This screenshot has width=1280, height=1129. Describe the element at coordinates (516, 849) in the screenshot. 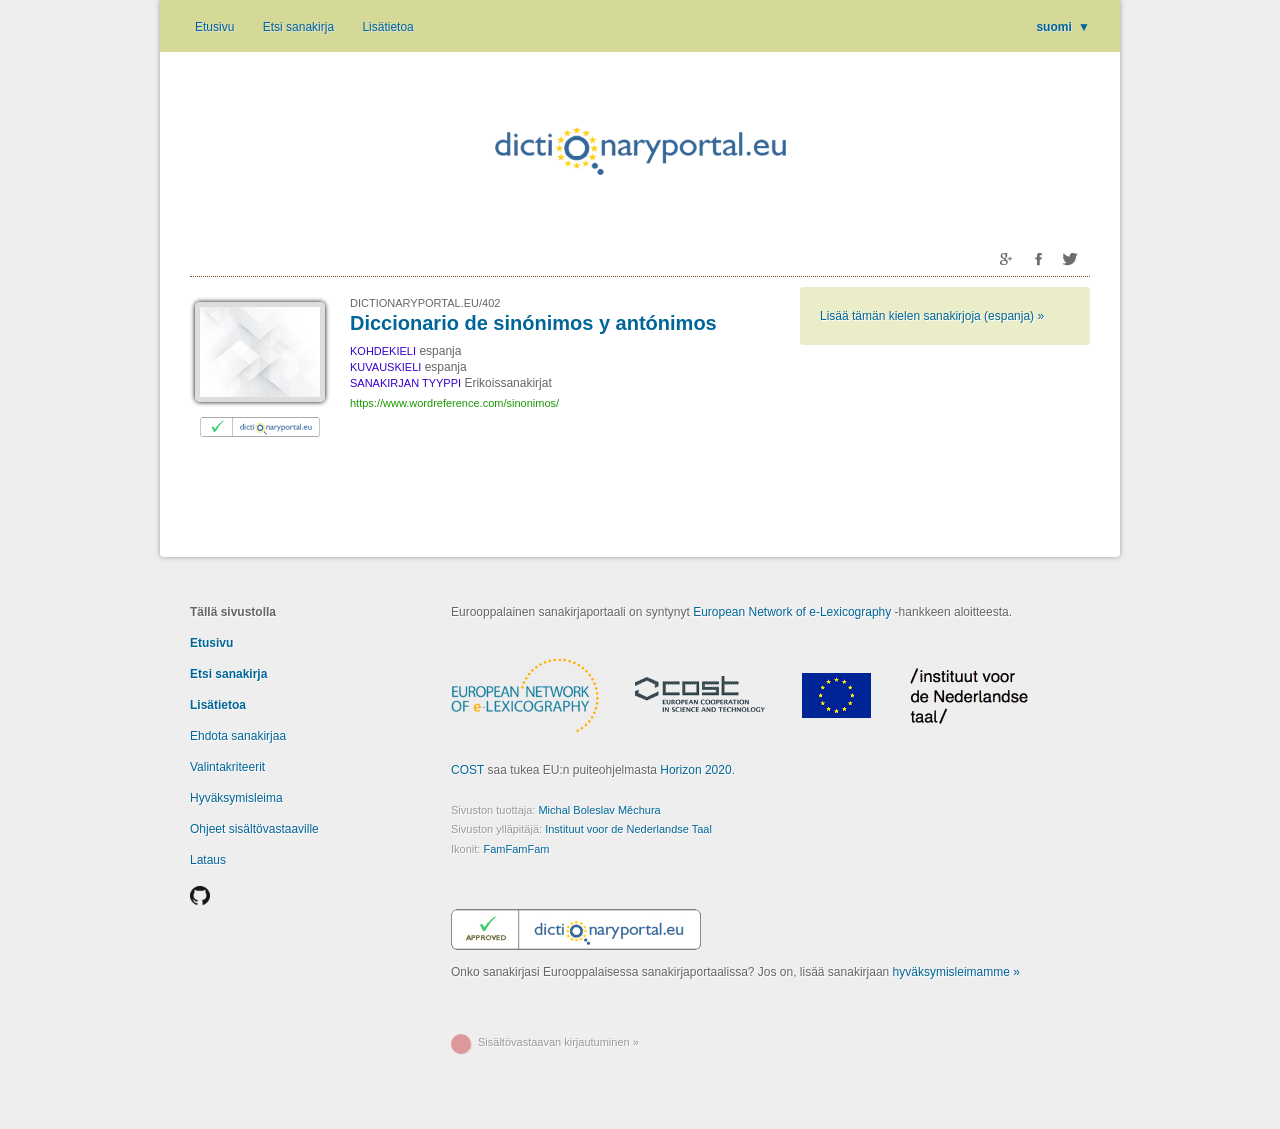

I see `FamFamFam` at that location.